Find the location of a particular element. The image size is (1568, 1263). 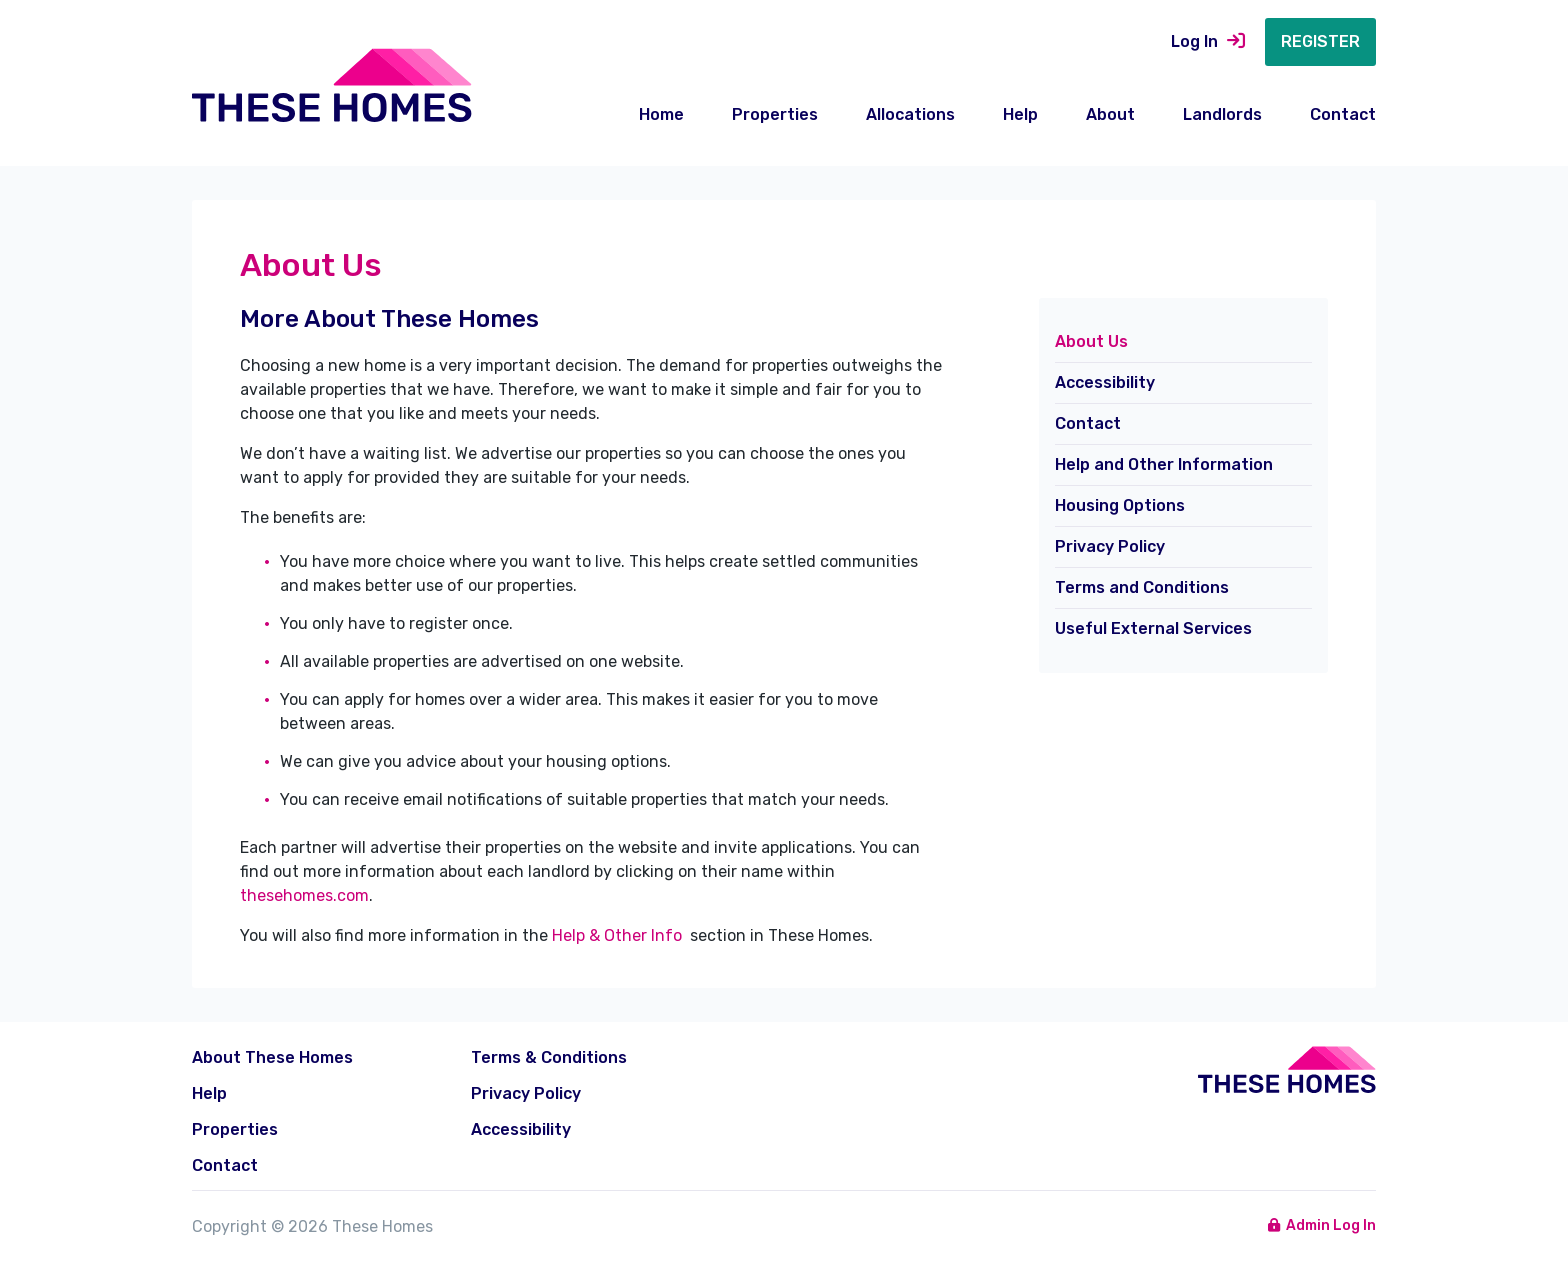

About is located at coordinates (1110, 114).